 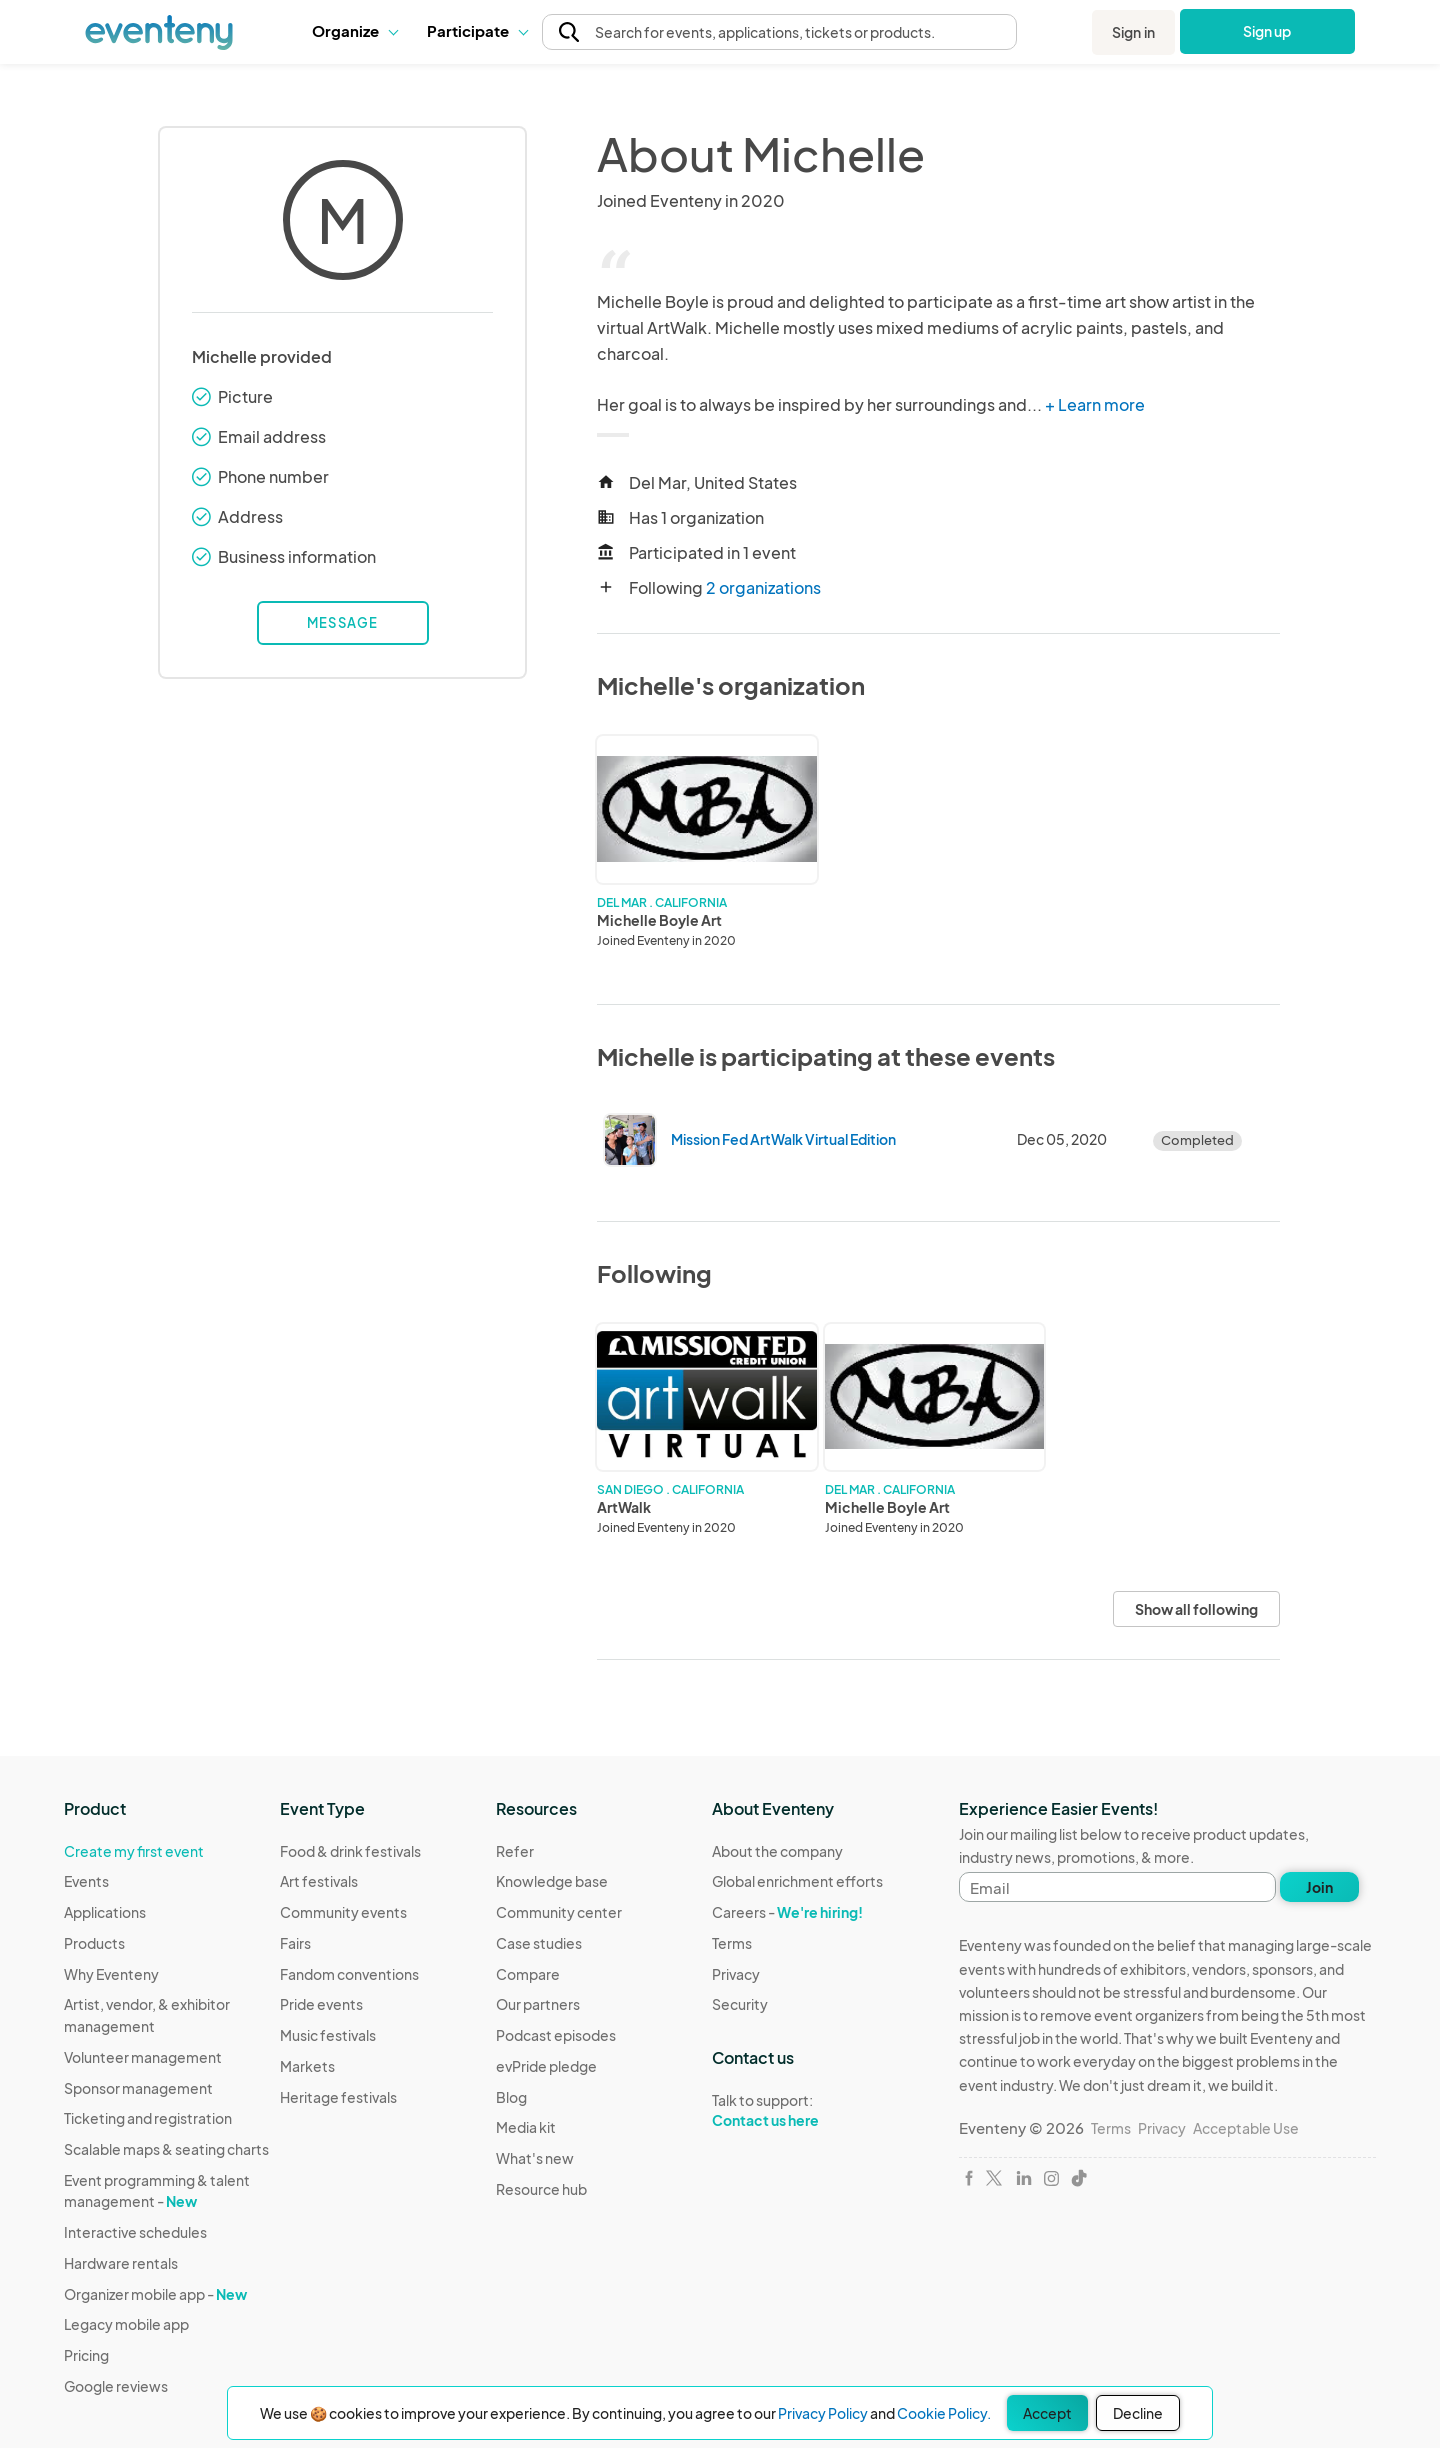 What do you see at coordinates (1267, 31) in the screenshot?
I see `Sign up` at bounding box center [1267, 31].